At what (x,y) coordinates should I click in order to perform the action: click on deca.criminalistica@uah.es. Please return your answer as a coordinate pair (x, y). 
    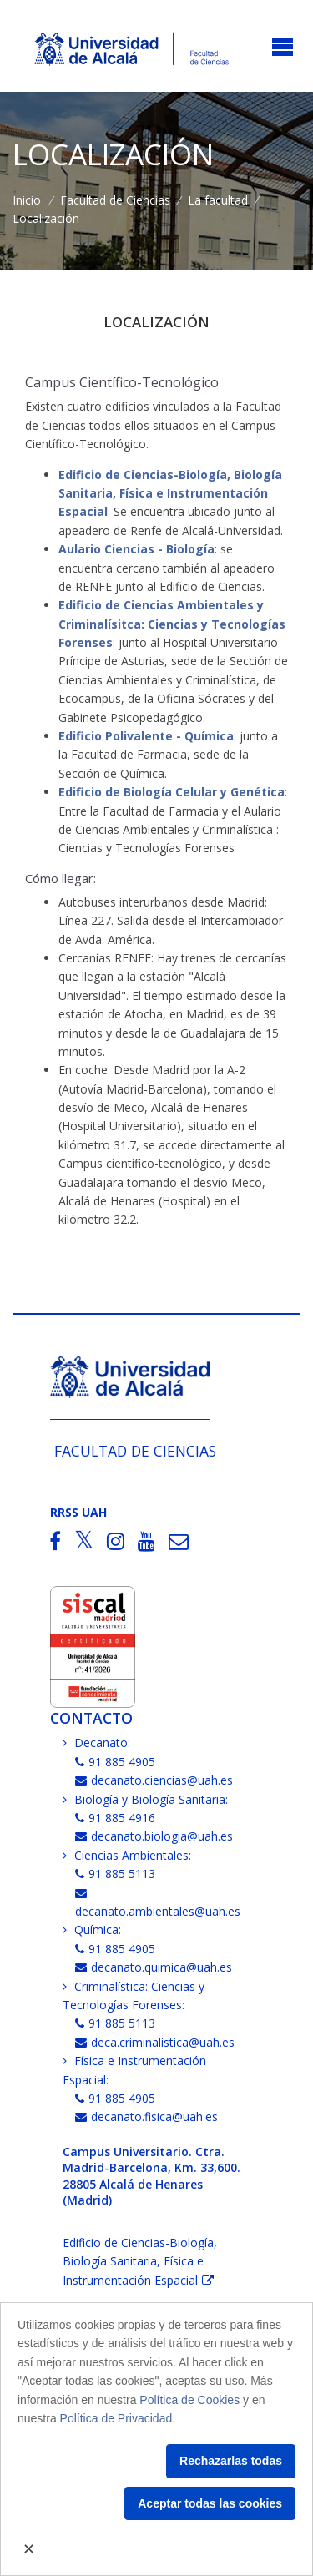
    Looking at the image, I should click on (155, 2042).